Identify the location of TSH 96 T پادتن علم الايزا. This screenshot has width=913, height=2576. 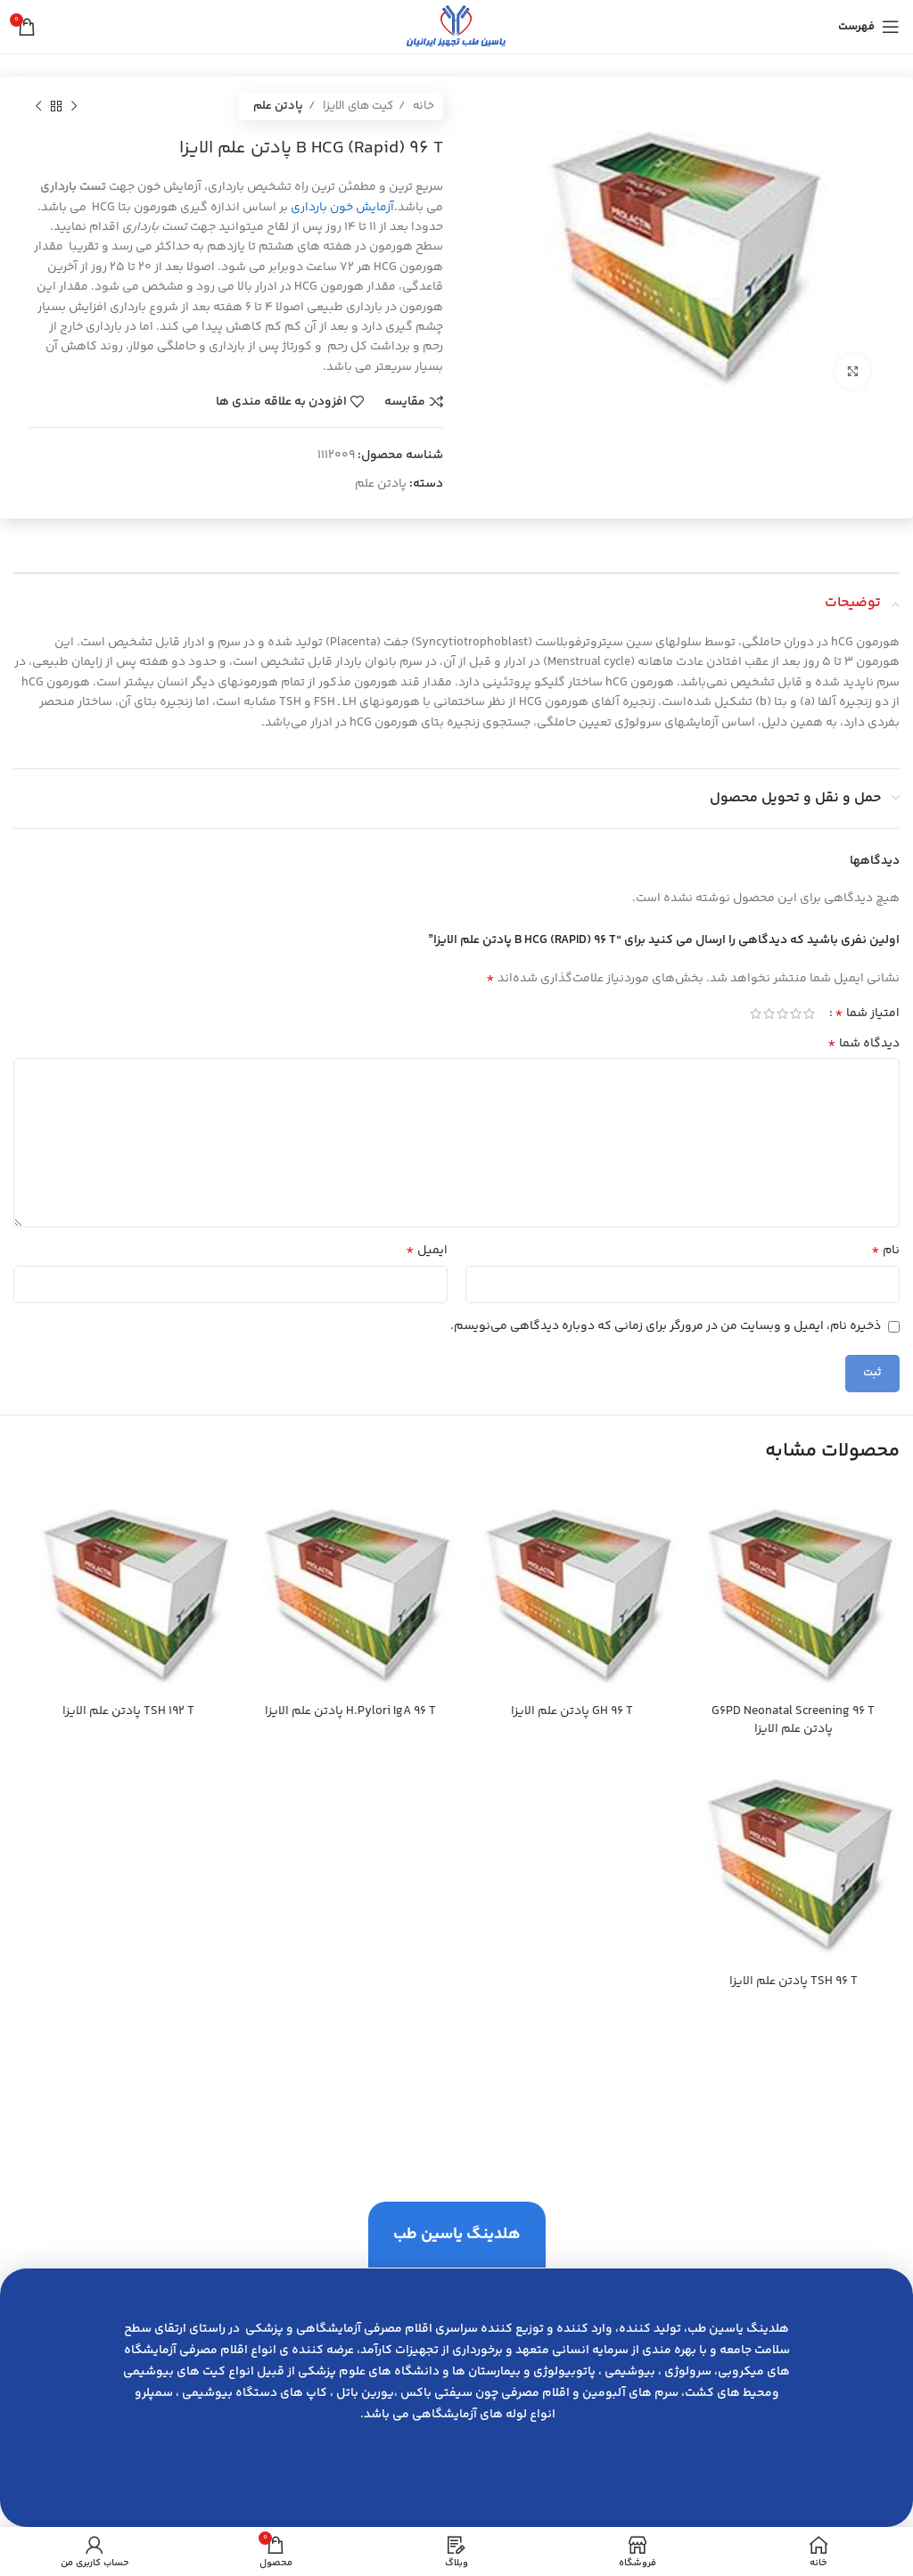
(793, 1981).